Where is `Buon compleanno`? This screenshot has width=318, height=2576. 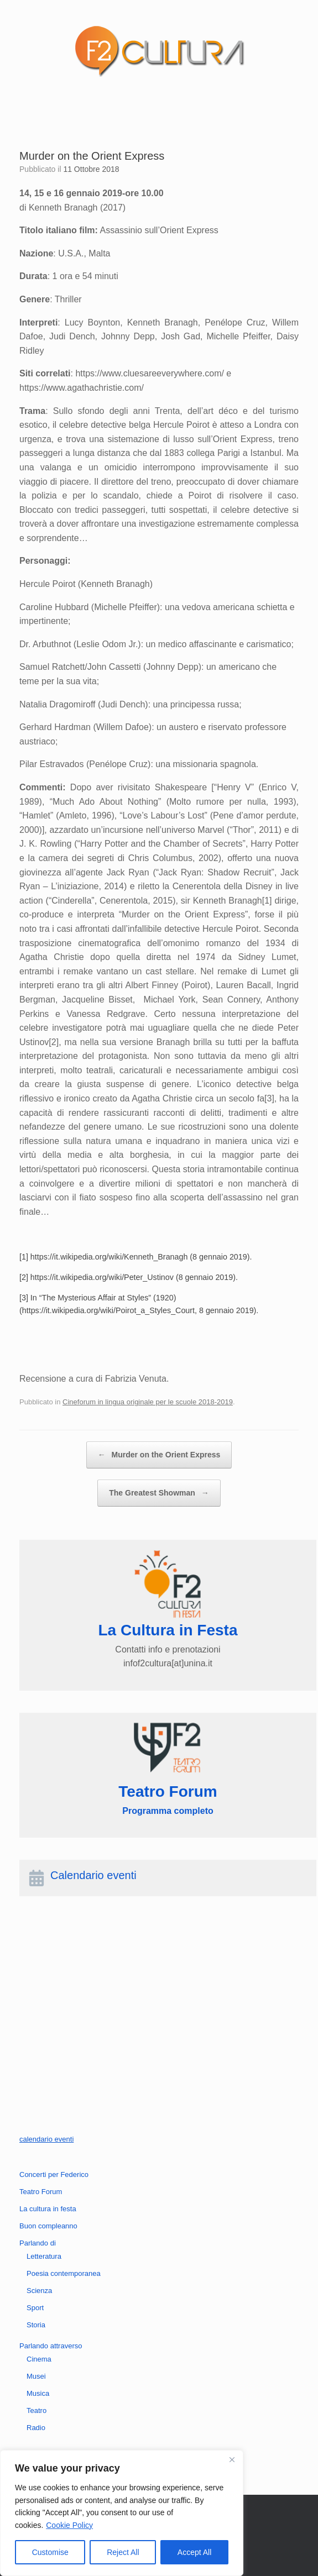
Buon compleanno is located at coordinates (48, 2226).